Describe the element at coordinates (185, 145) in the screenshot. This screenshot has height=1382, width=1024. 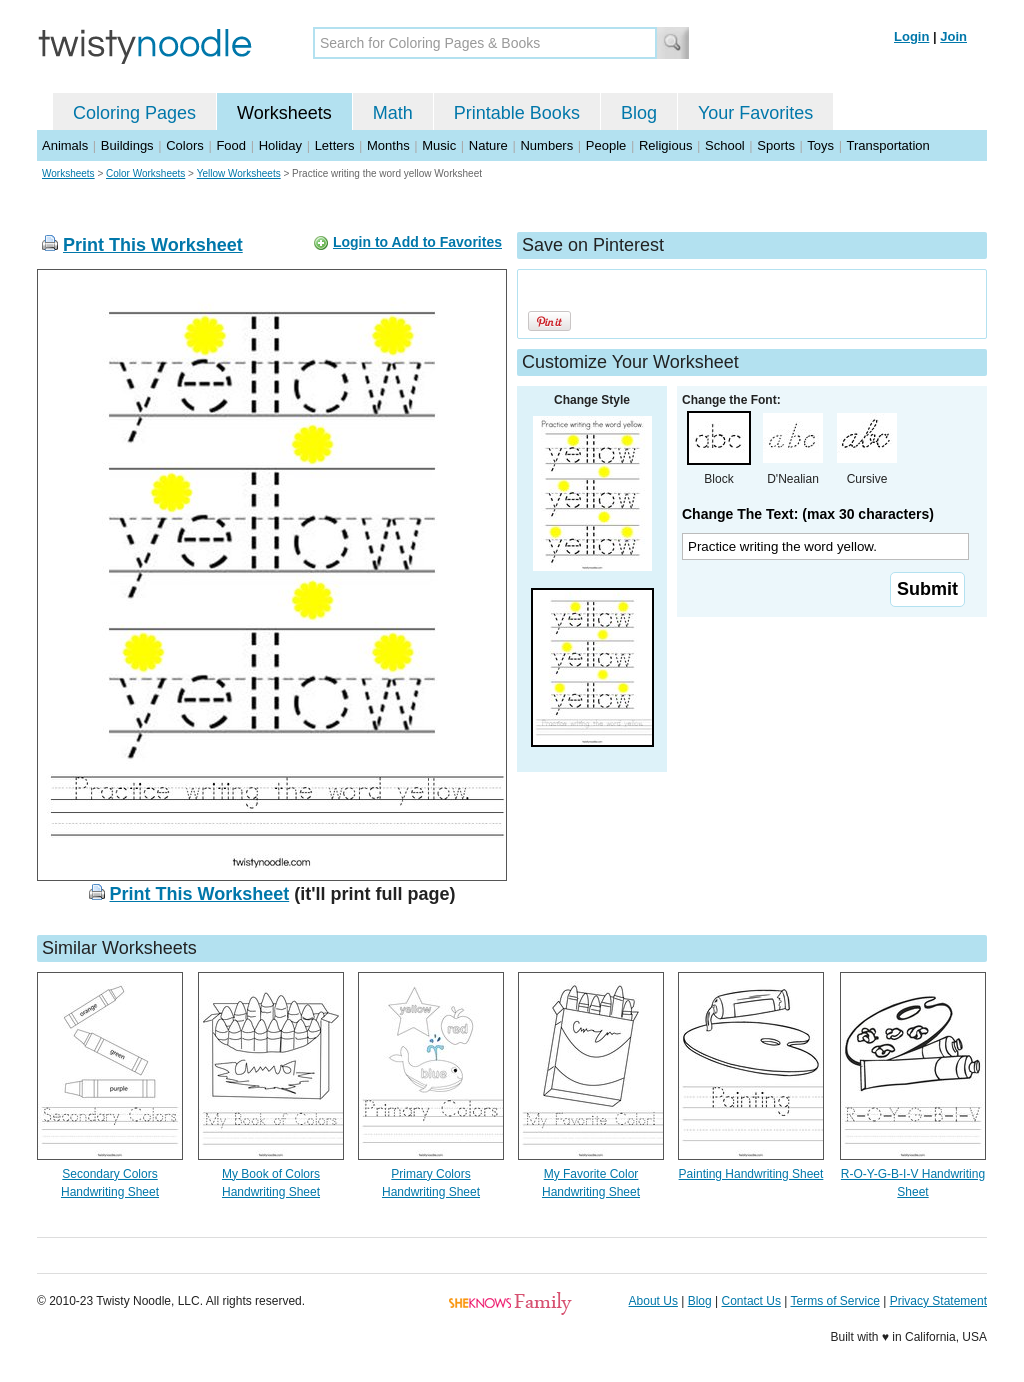
I see `Colors` at that location.